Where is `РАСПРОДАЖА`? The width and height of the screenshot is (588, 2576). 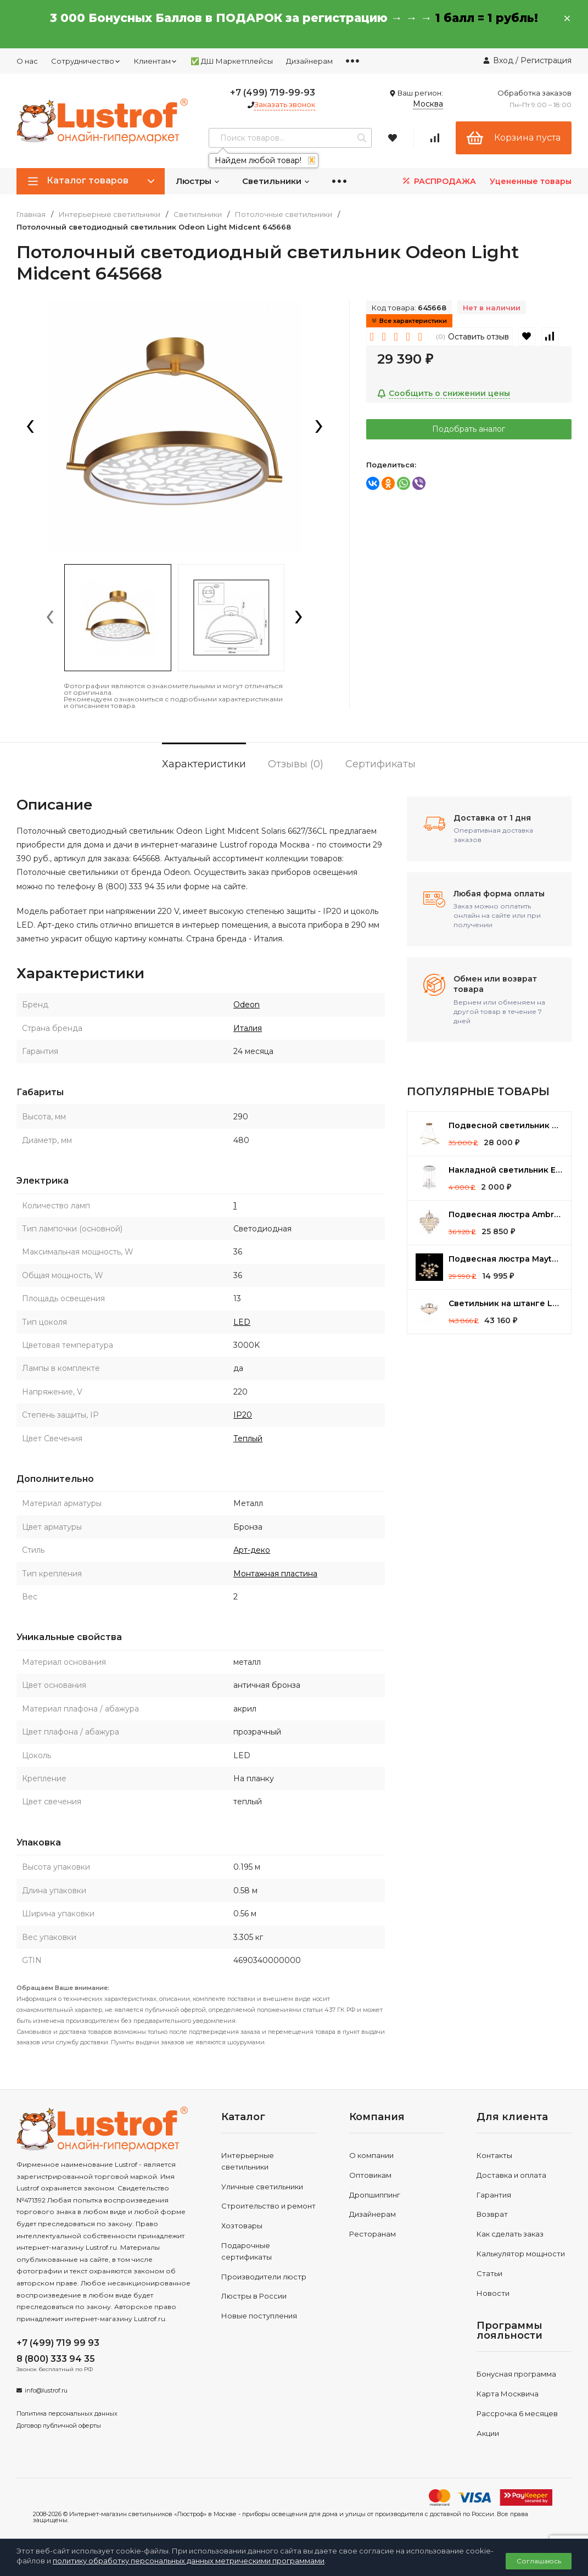 РАСПРОДАЖА is located at coordinates (438, 181).